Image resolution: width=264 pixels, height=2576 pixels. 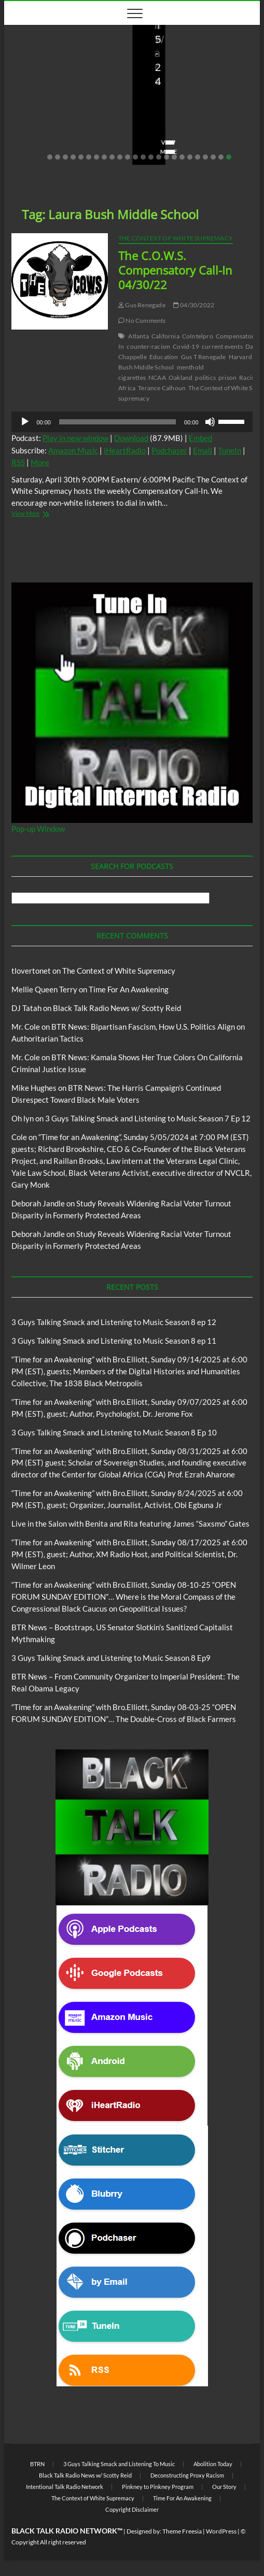 I want to click on Play in new window, so click(x=75, y=438).